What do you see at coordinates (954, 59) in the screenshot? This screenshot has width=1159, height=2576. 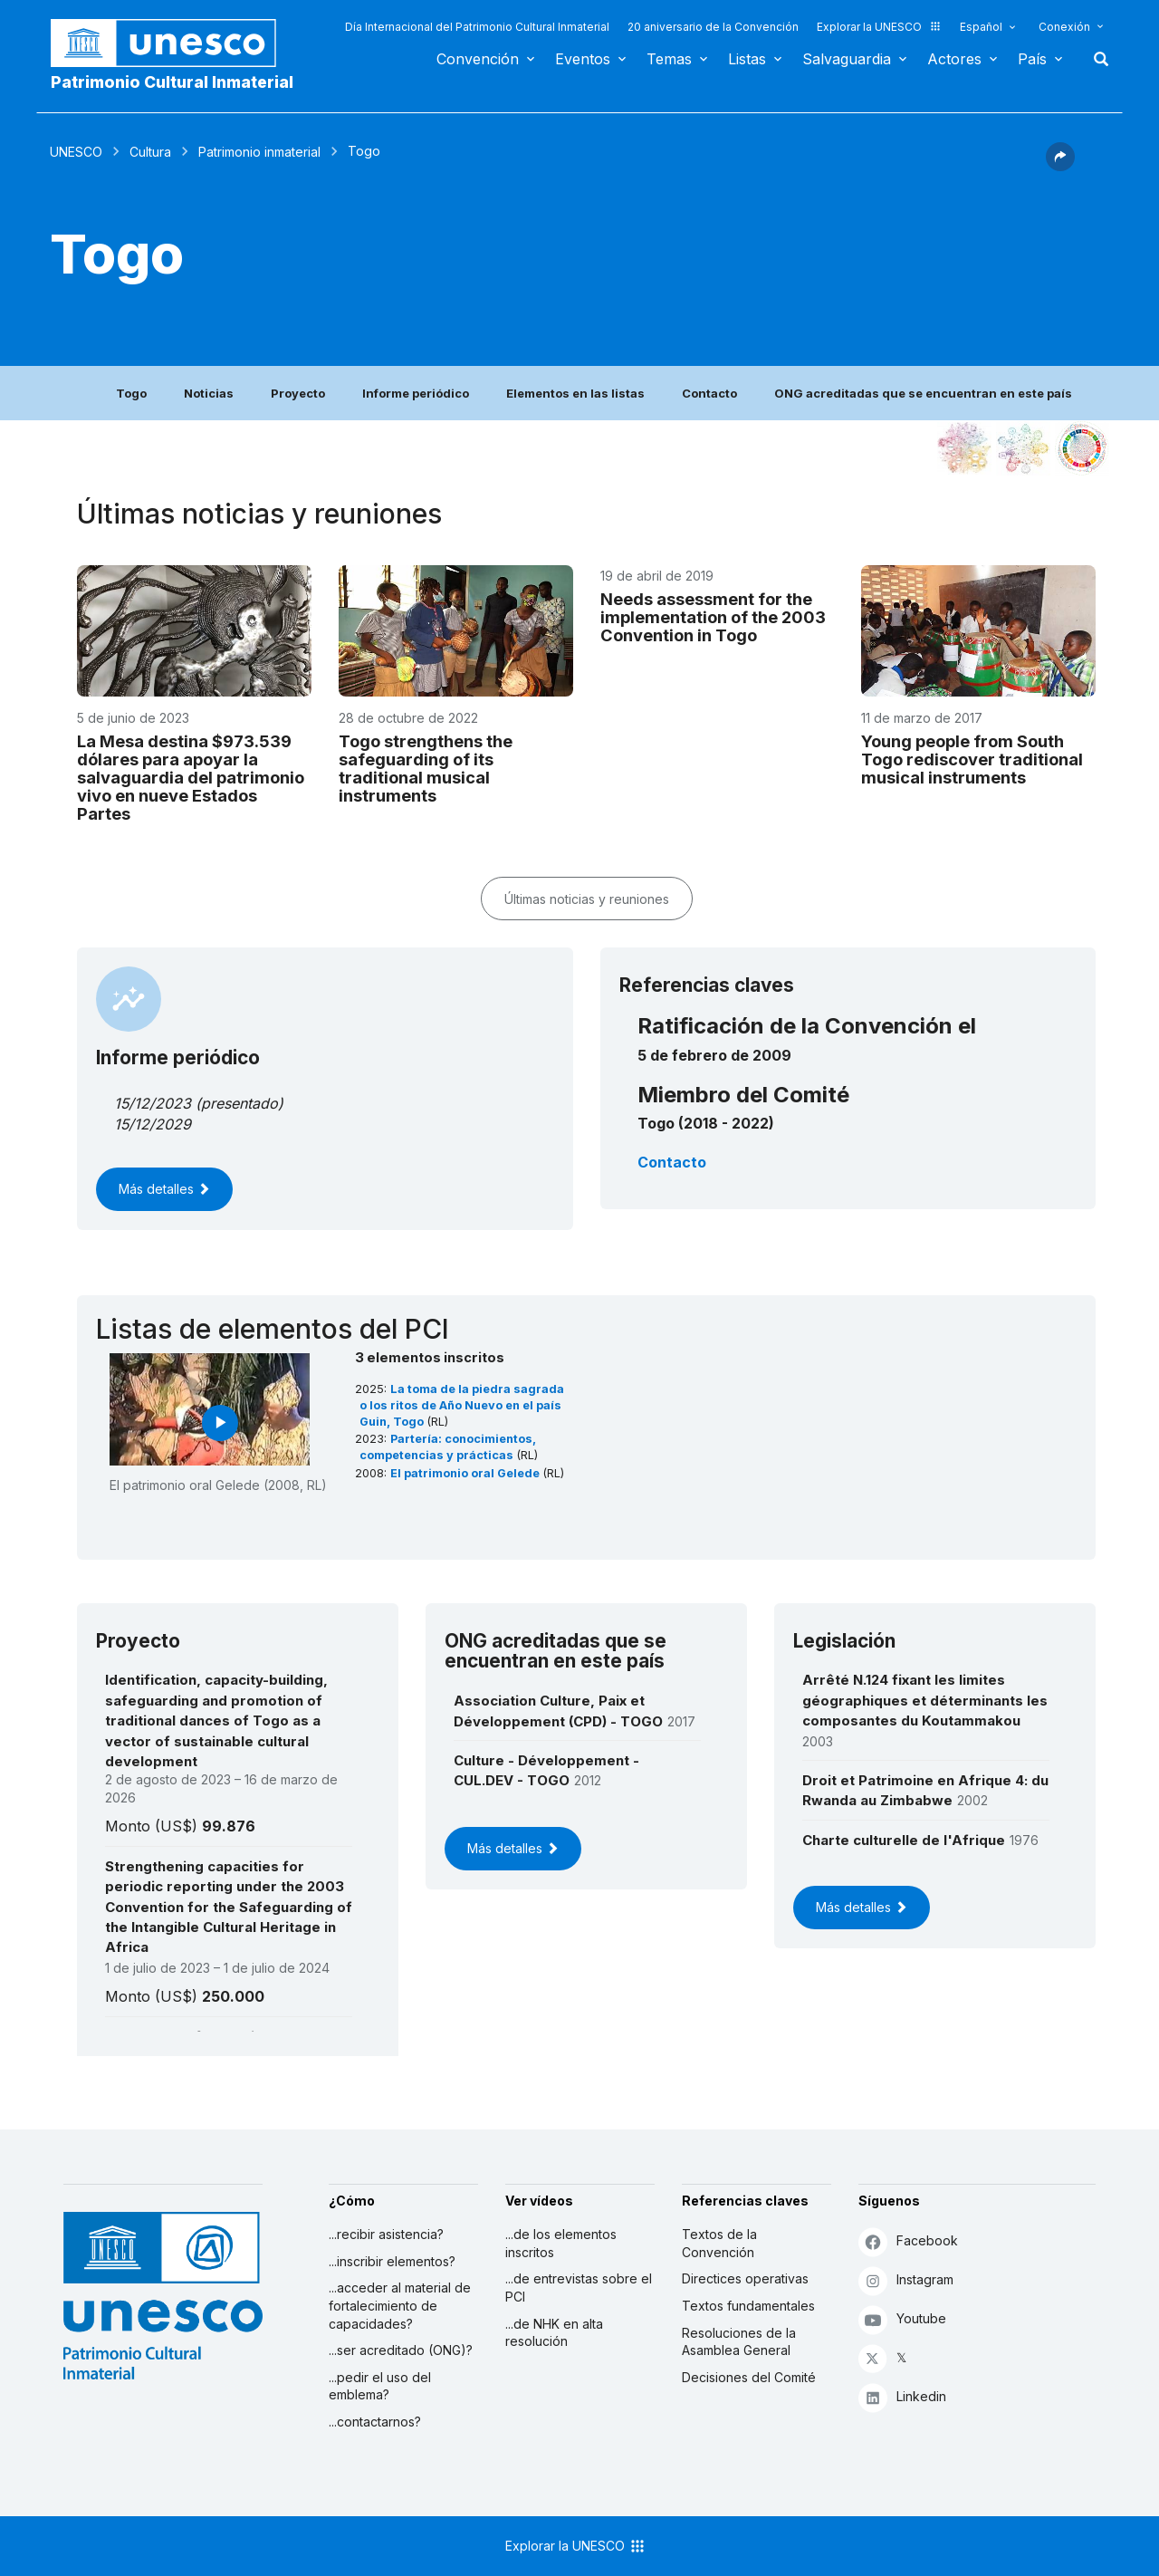 I see `Actores` at bounding box center [954, 59].